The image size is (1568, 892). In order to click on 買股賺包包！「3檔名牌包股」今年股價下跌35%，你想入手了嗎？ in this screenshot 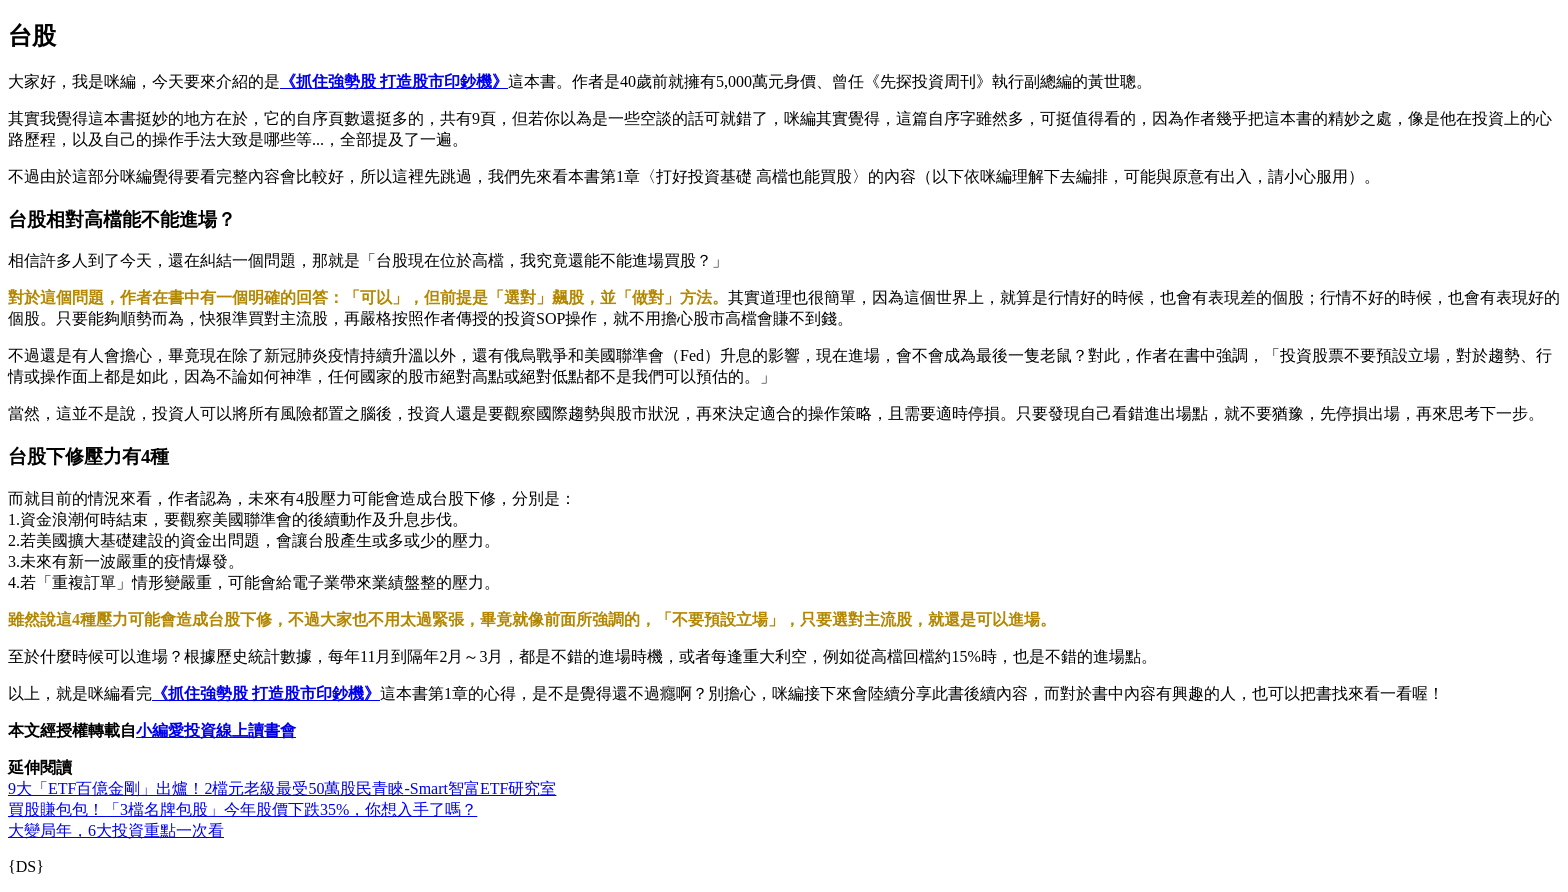, I will do `click(242, 809)`.